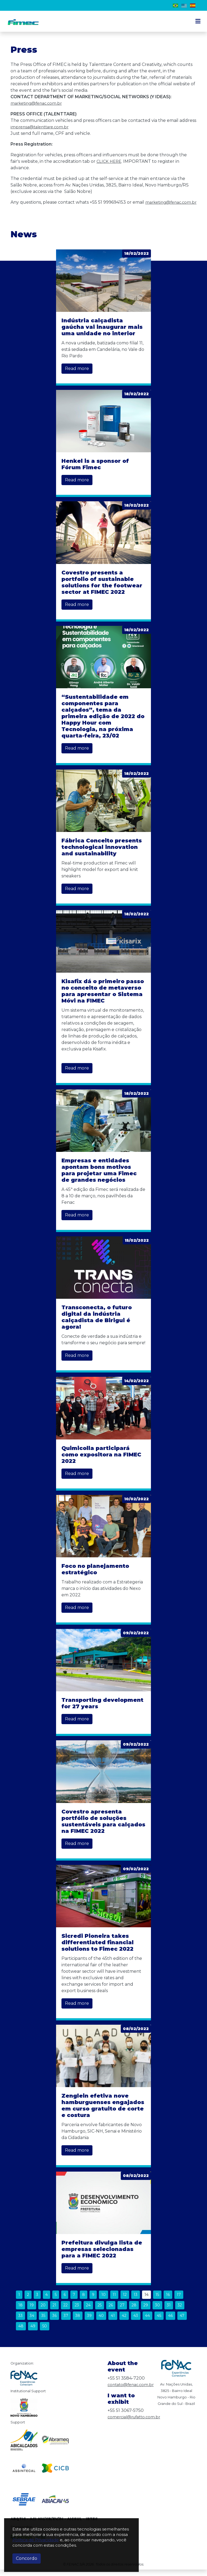 Image resolution: width=207 pixels, height=2576 pixels. Describe the element at coordinates (170, 2322) in the screenshot. I see `46` at that location.